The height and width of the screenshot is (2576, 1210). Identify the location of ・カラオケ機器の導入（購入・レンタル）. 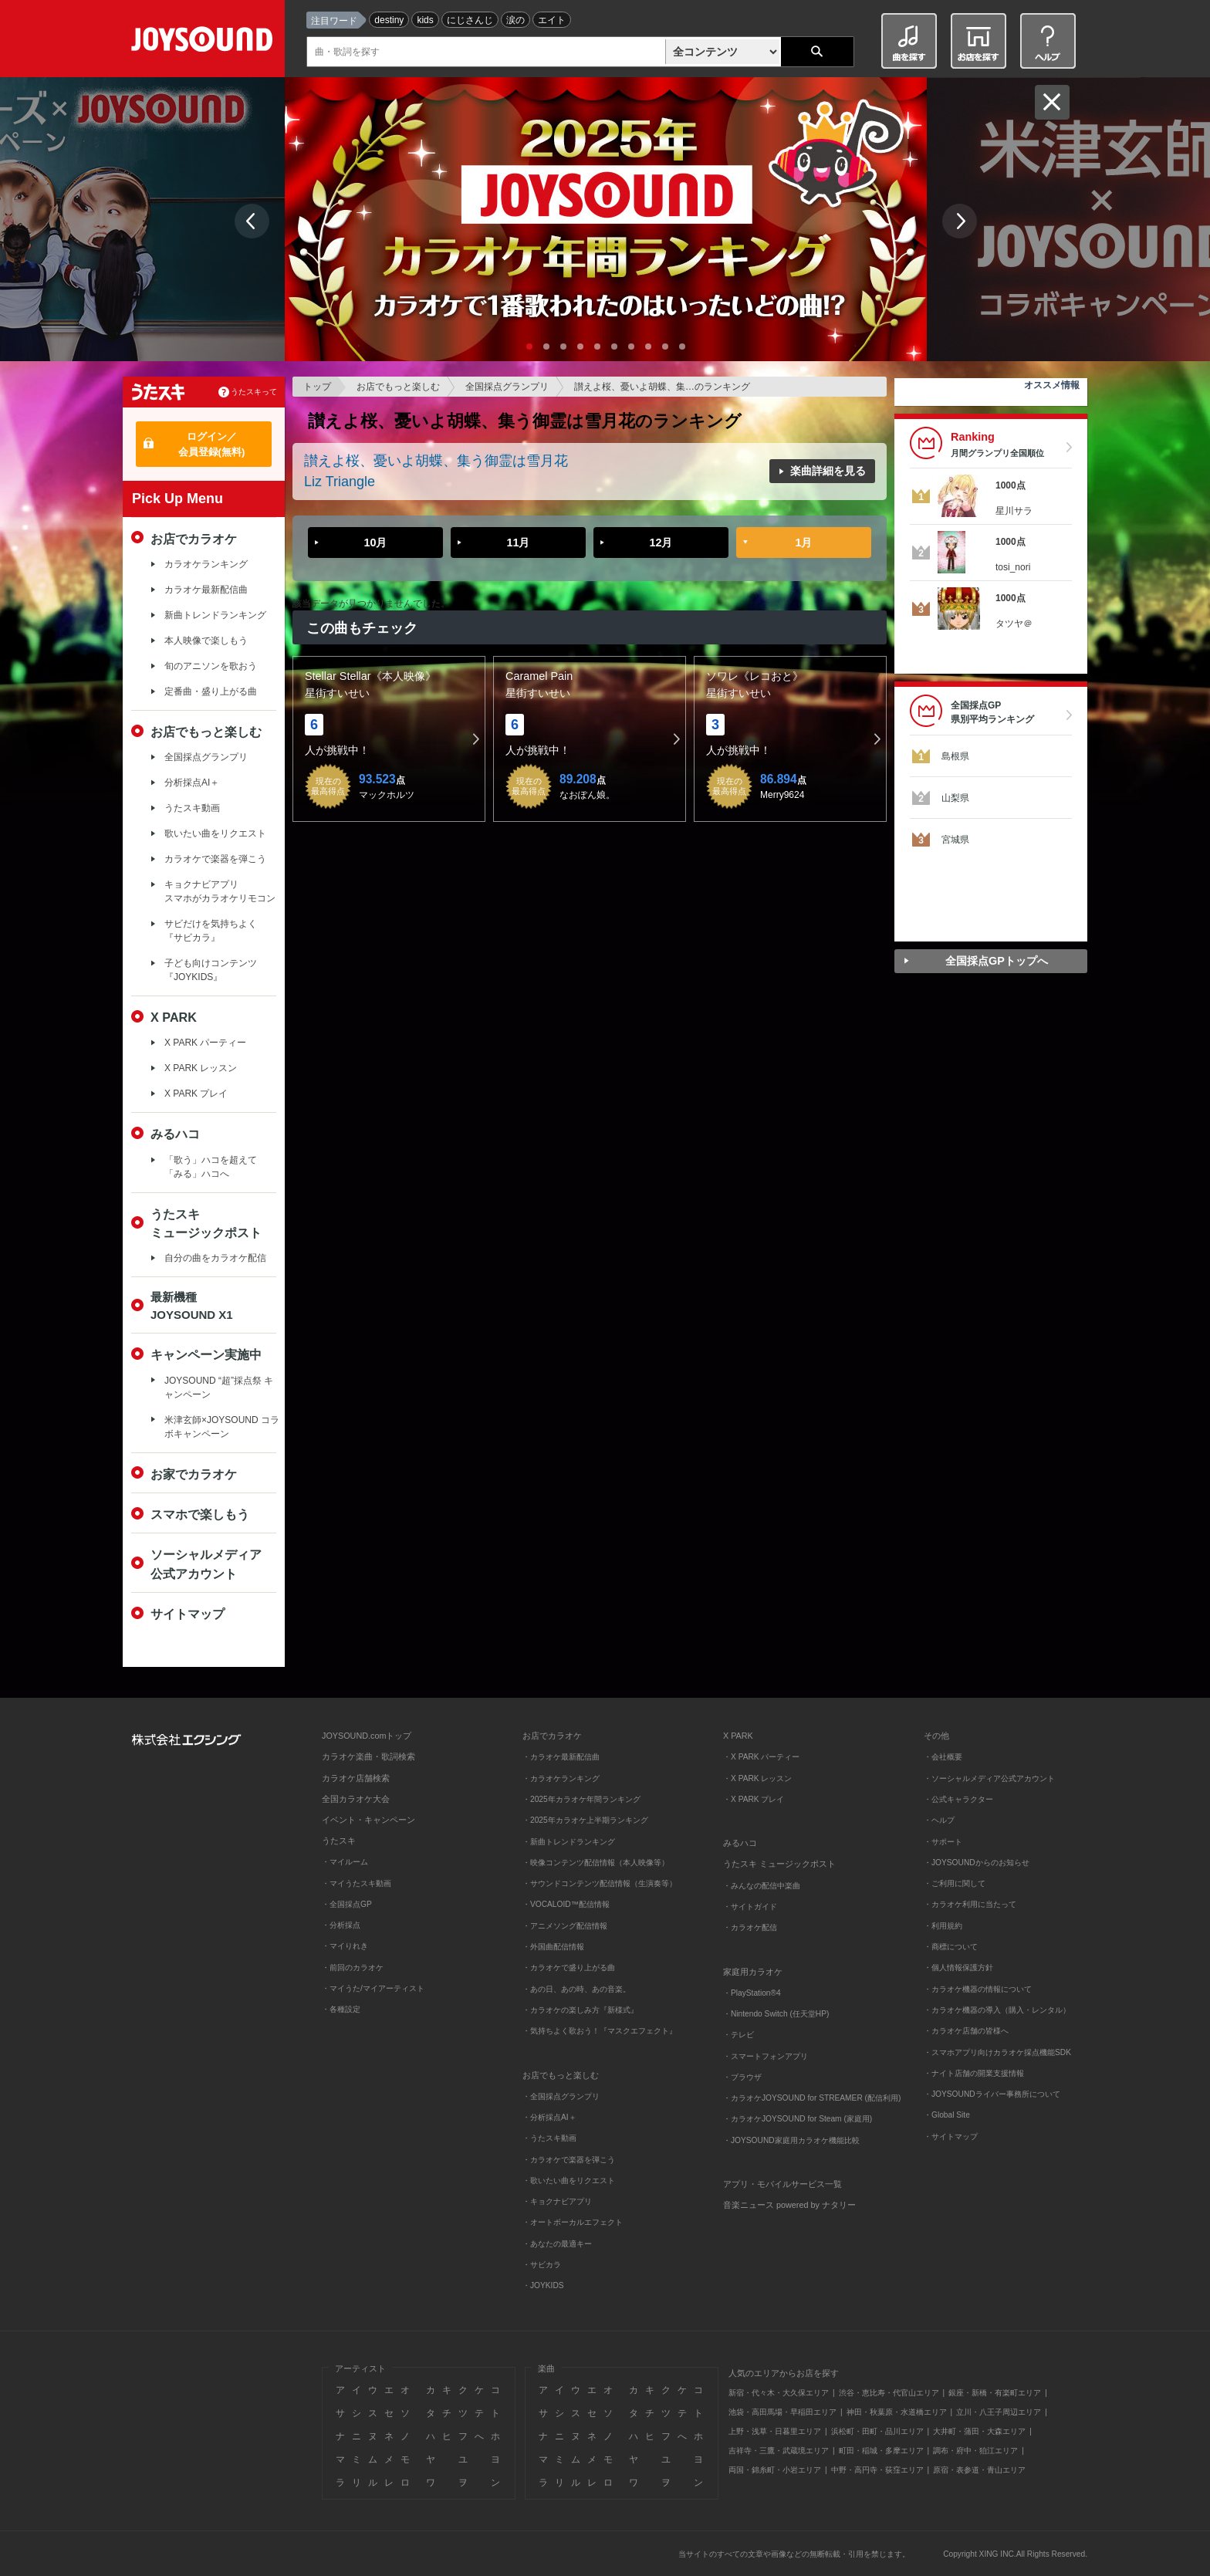
(997, 2010).